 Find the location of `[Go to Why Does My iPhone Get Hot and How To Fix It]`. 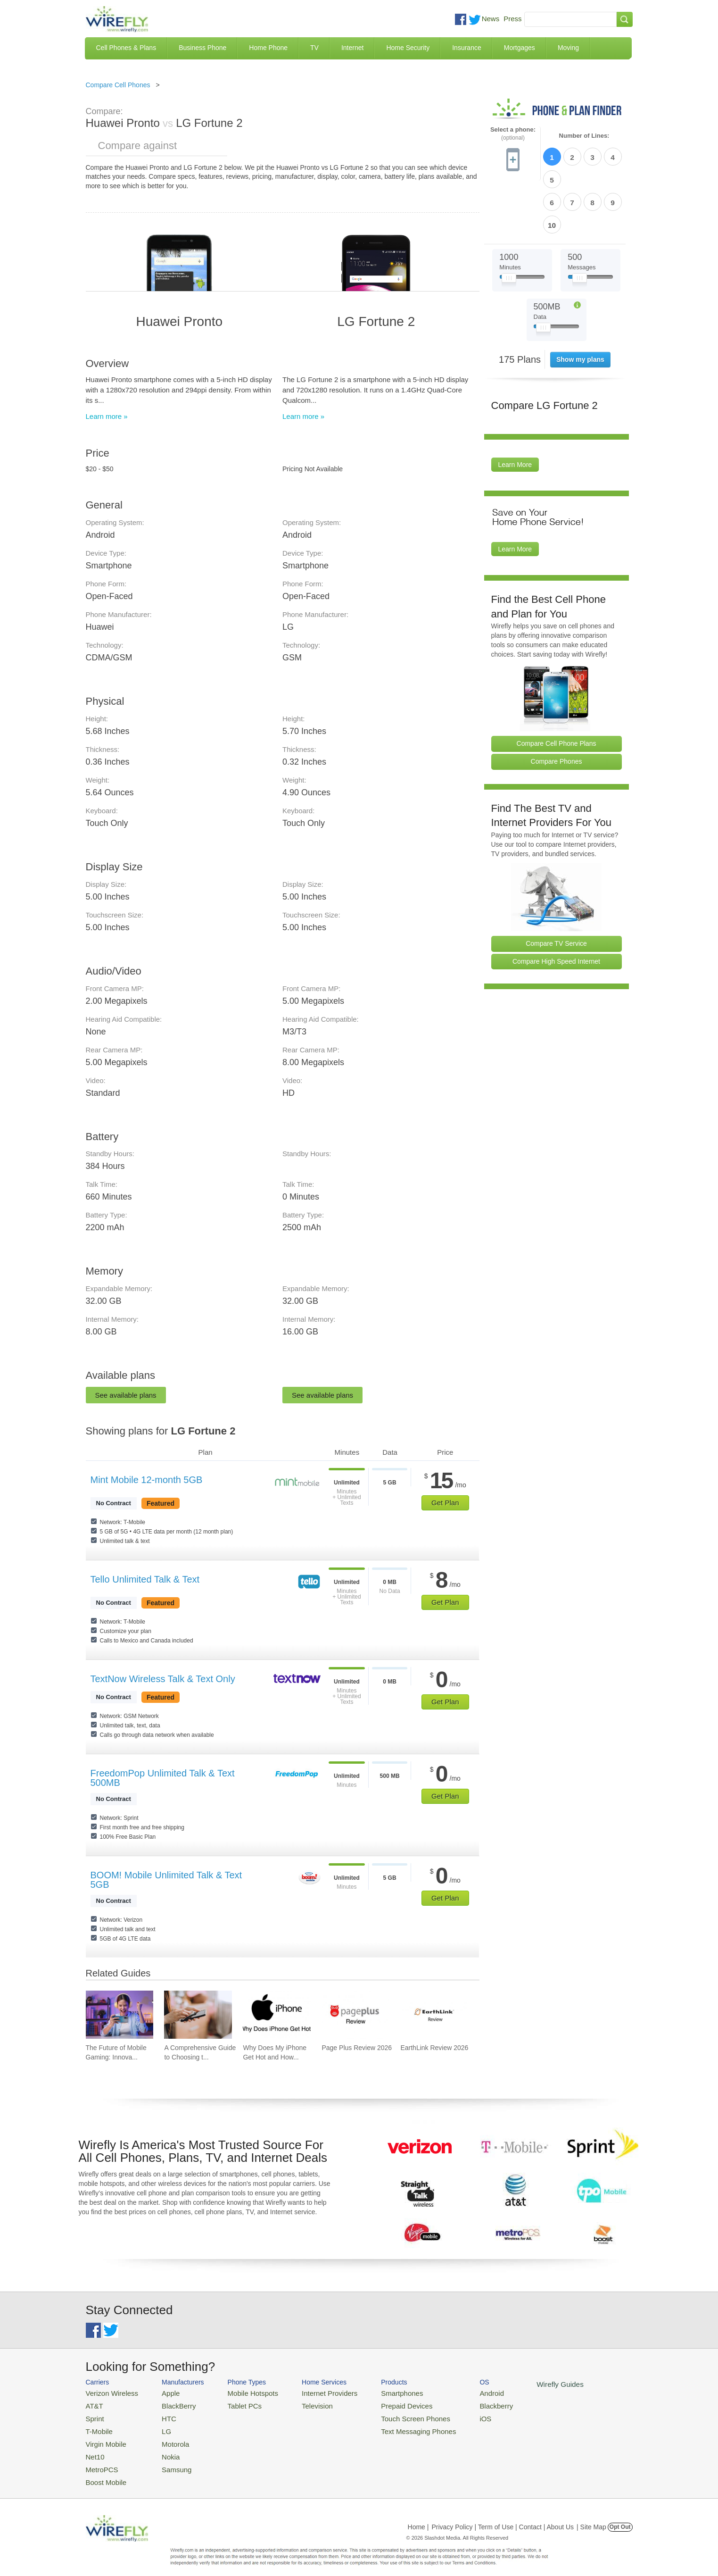

[Go to Why Does My iPhone Get Hot and How To Fix It] is located at coordinates (277, 2015).